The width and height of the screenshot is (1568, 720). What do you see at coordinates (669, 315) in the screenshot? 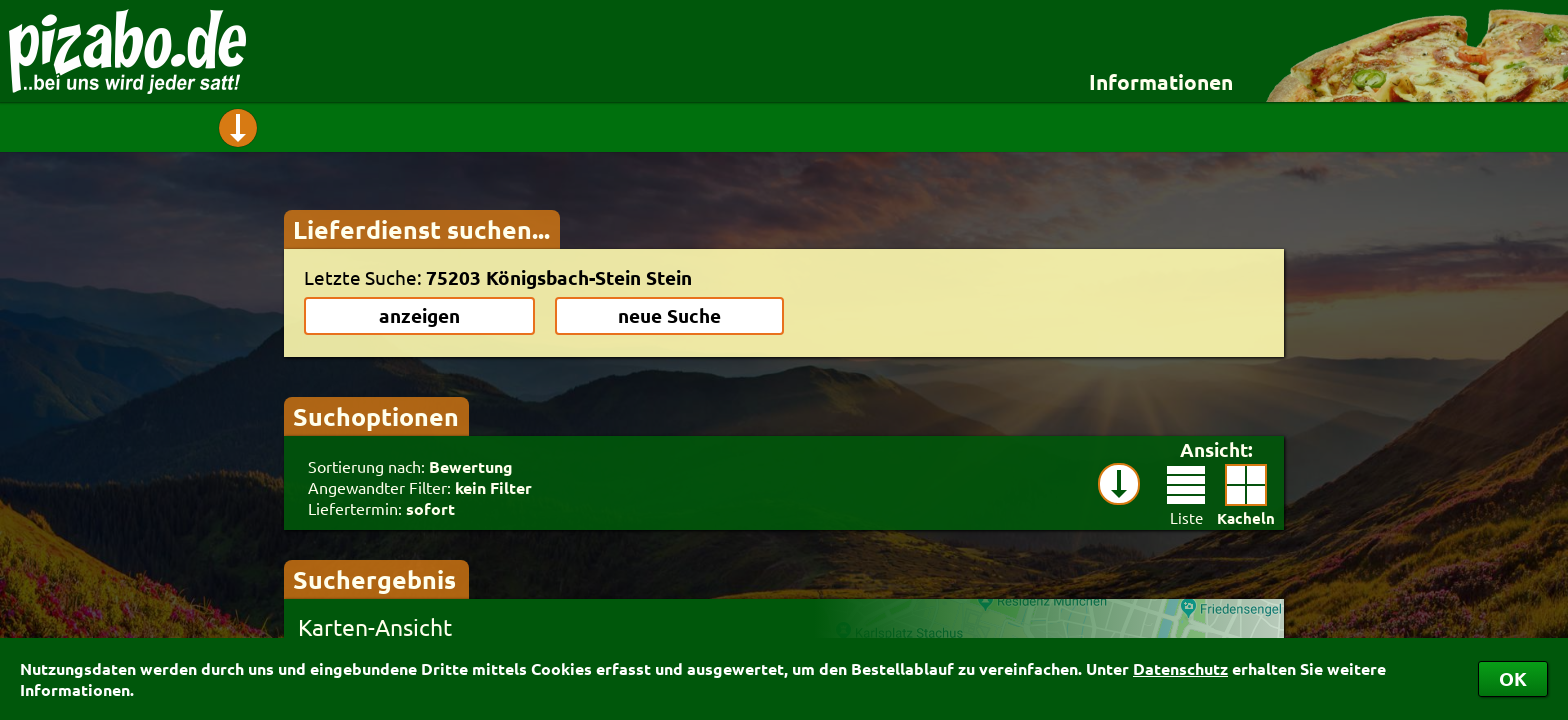
I see `neue Suche` at bounding box center [669, 315].